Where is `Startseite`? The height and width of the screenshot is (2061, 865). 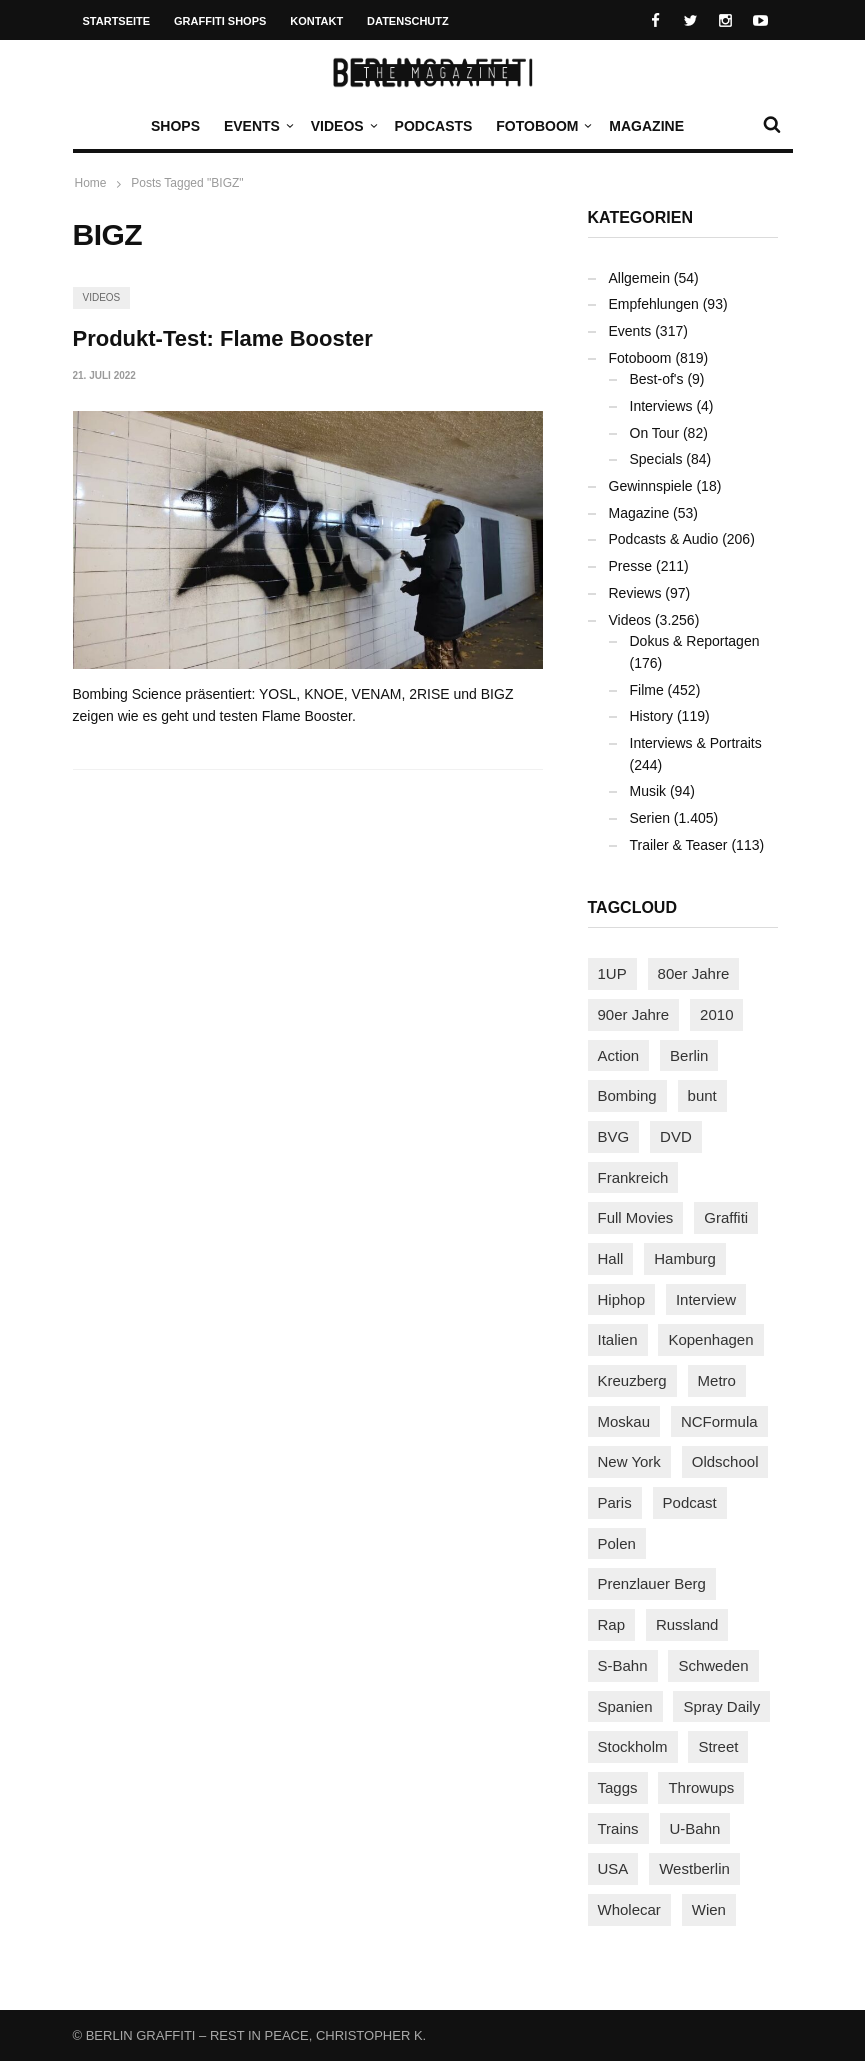
Startseite is located at coordinates (117, 21).